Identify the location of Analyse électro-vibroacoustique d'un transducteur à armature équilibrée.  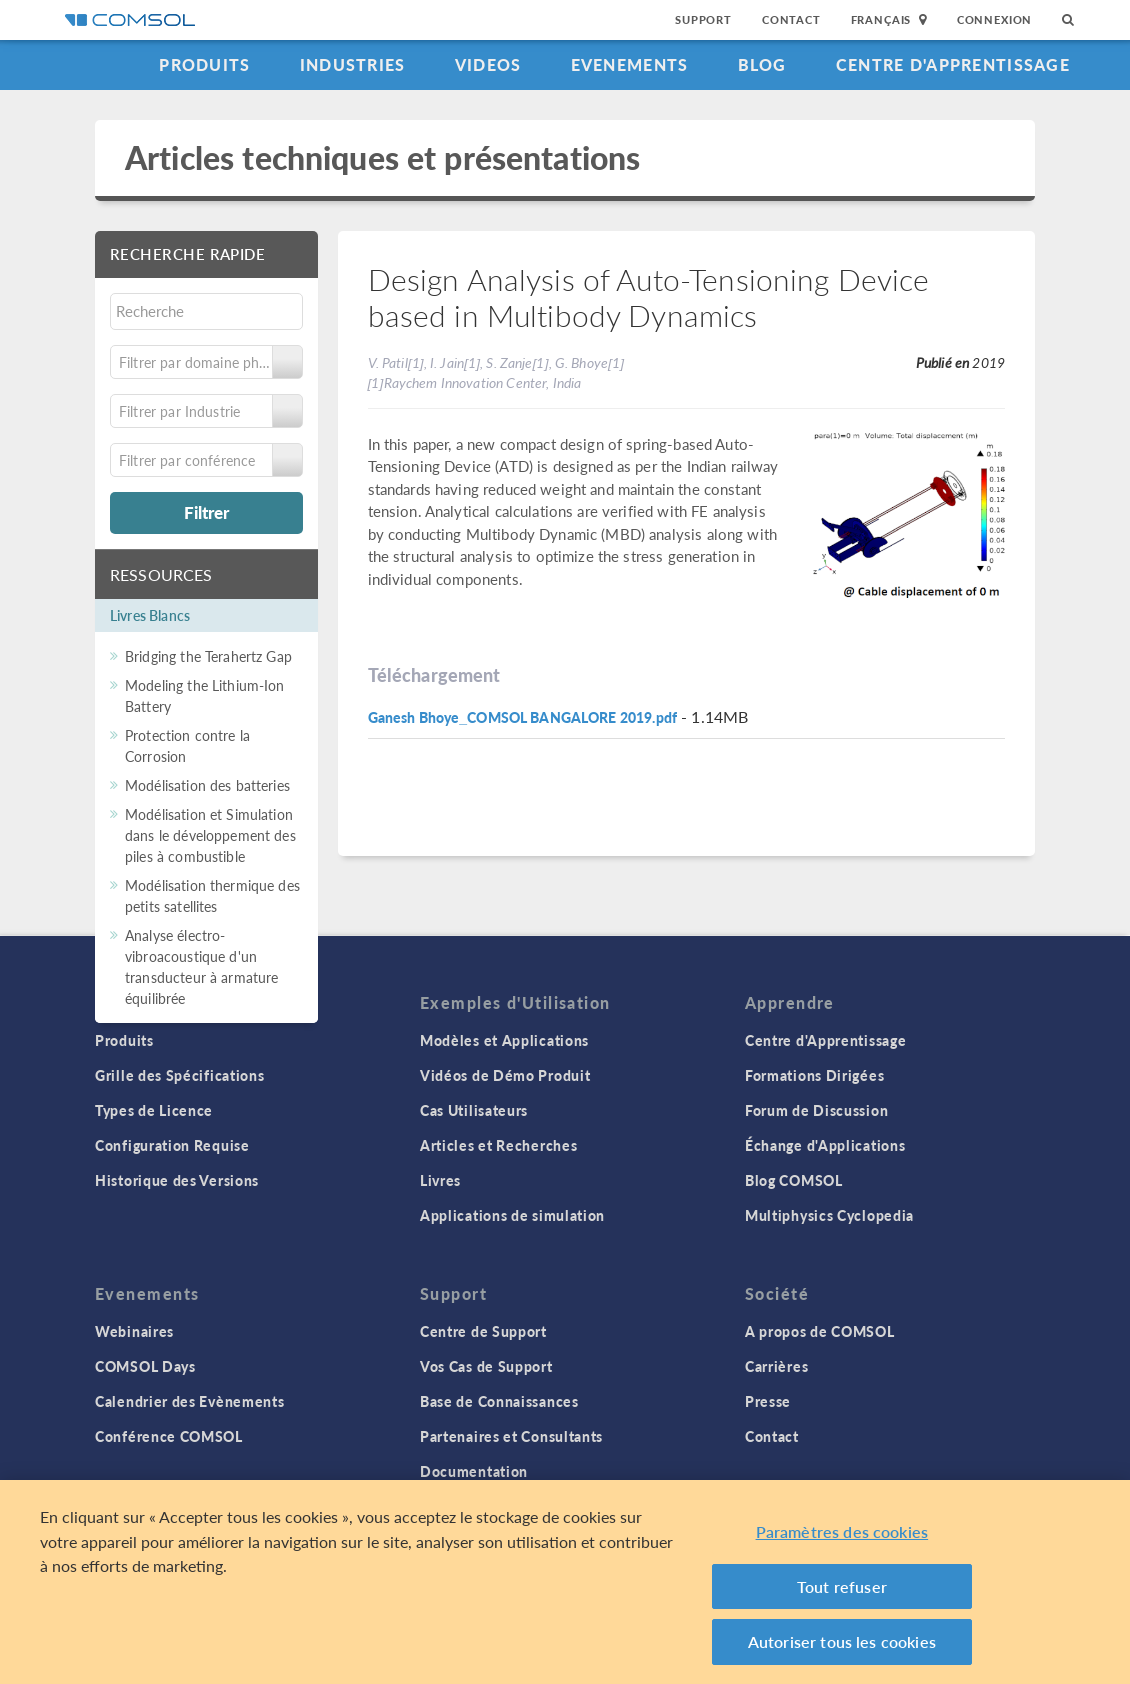
(201, 966).